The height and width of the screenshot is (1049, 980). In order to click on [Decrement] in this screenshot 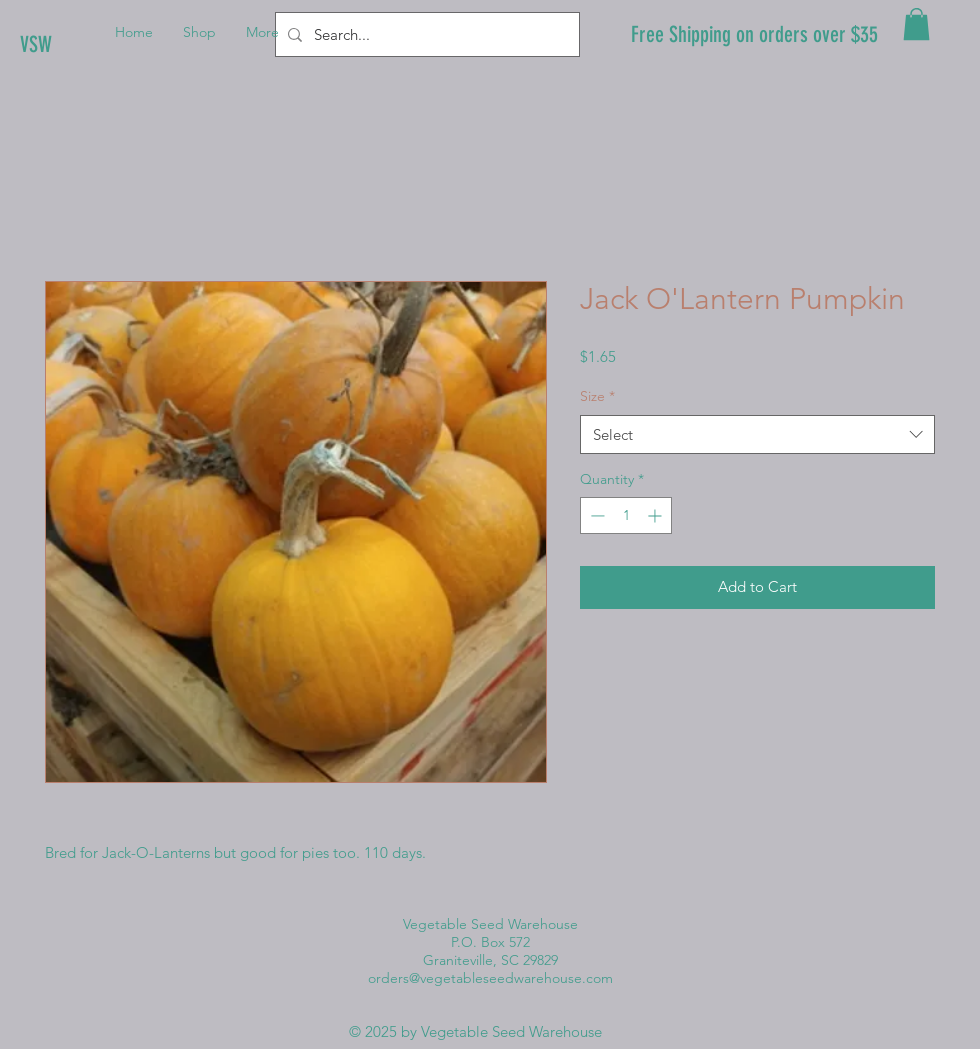, I will do `click(595, 515)`.